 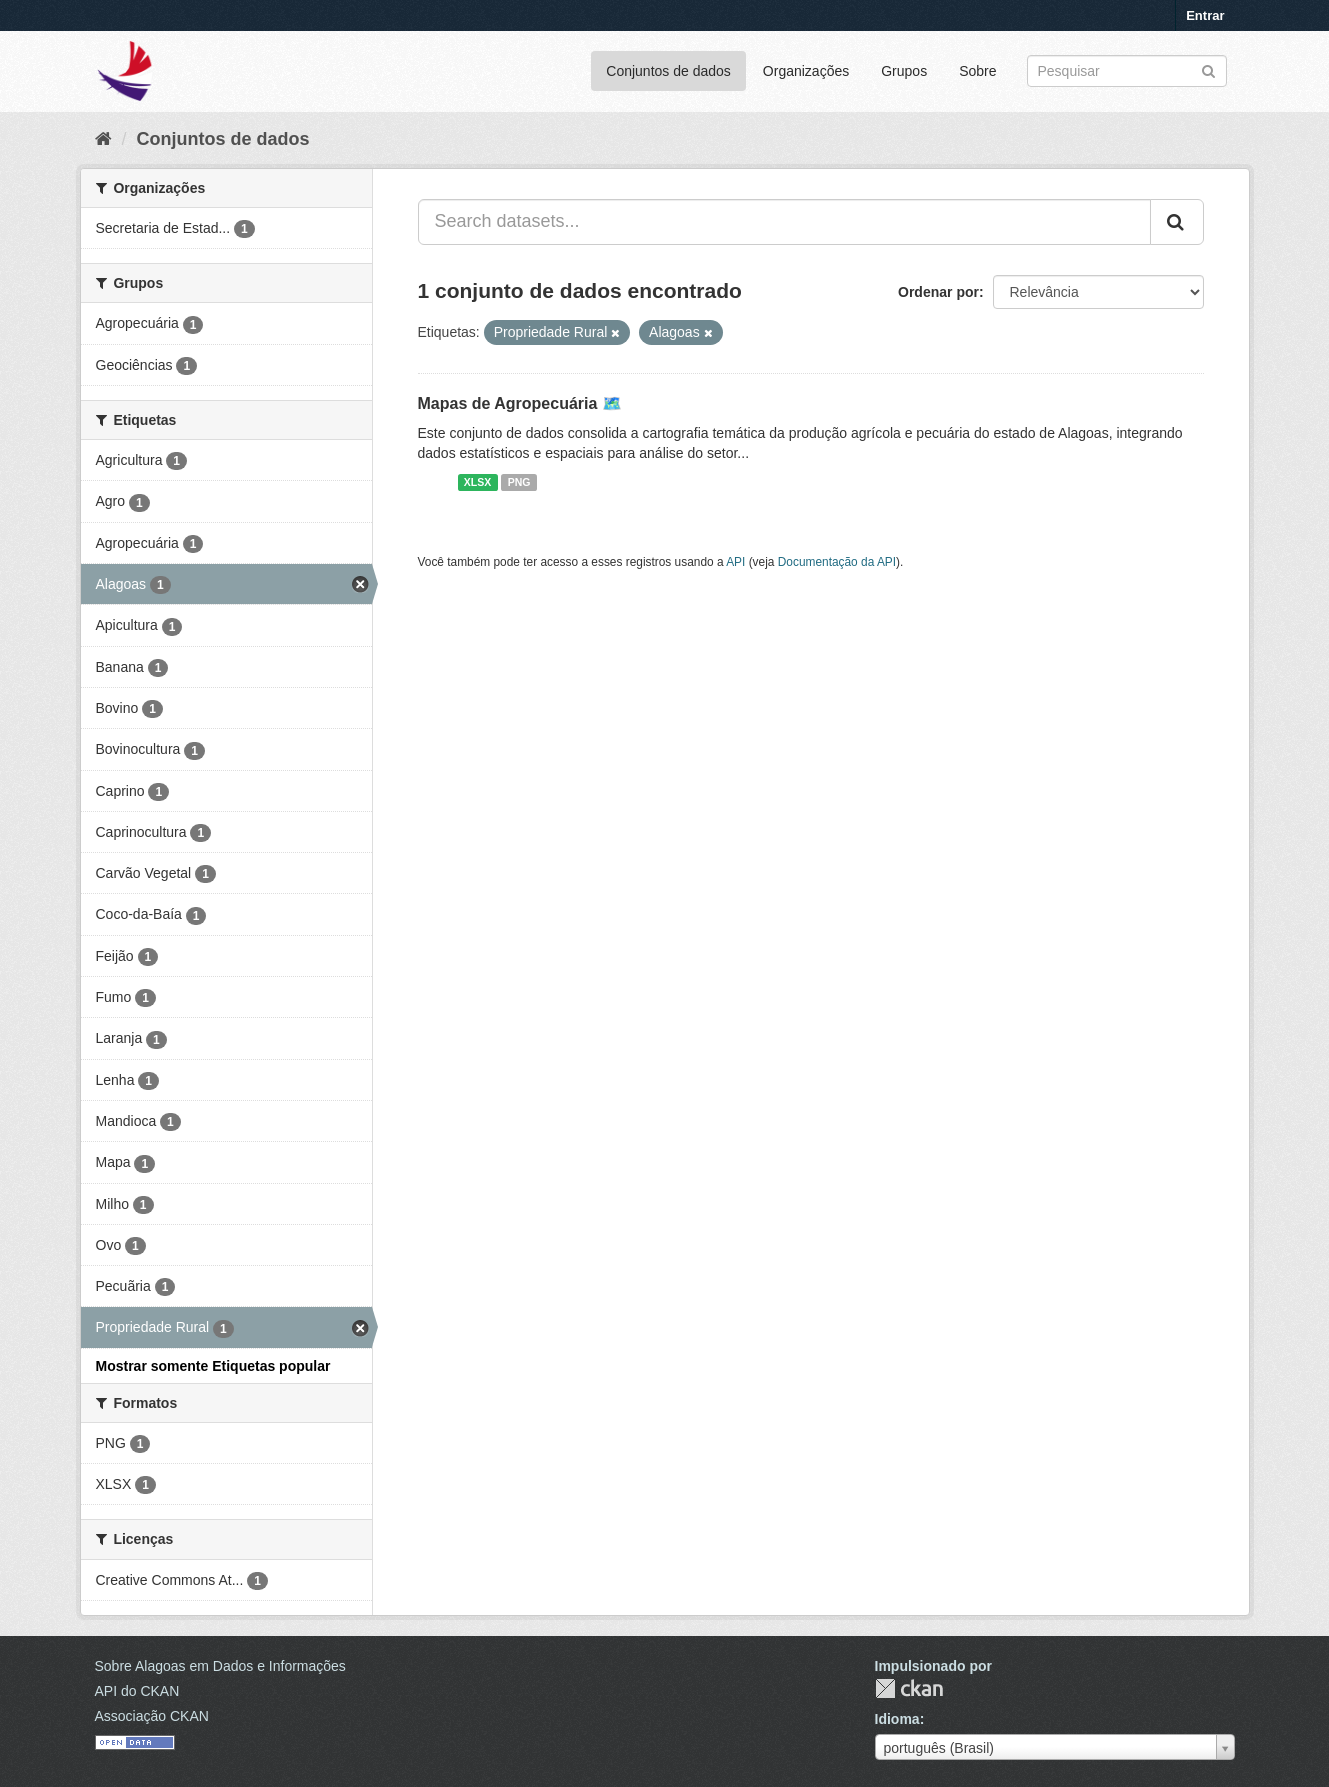 What do you see at coordinates (784, 222) in the screenshot?
I see `[Search datasets...]` at bounding box center [784, 222].